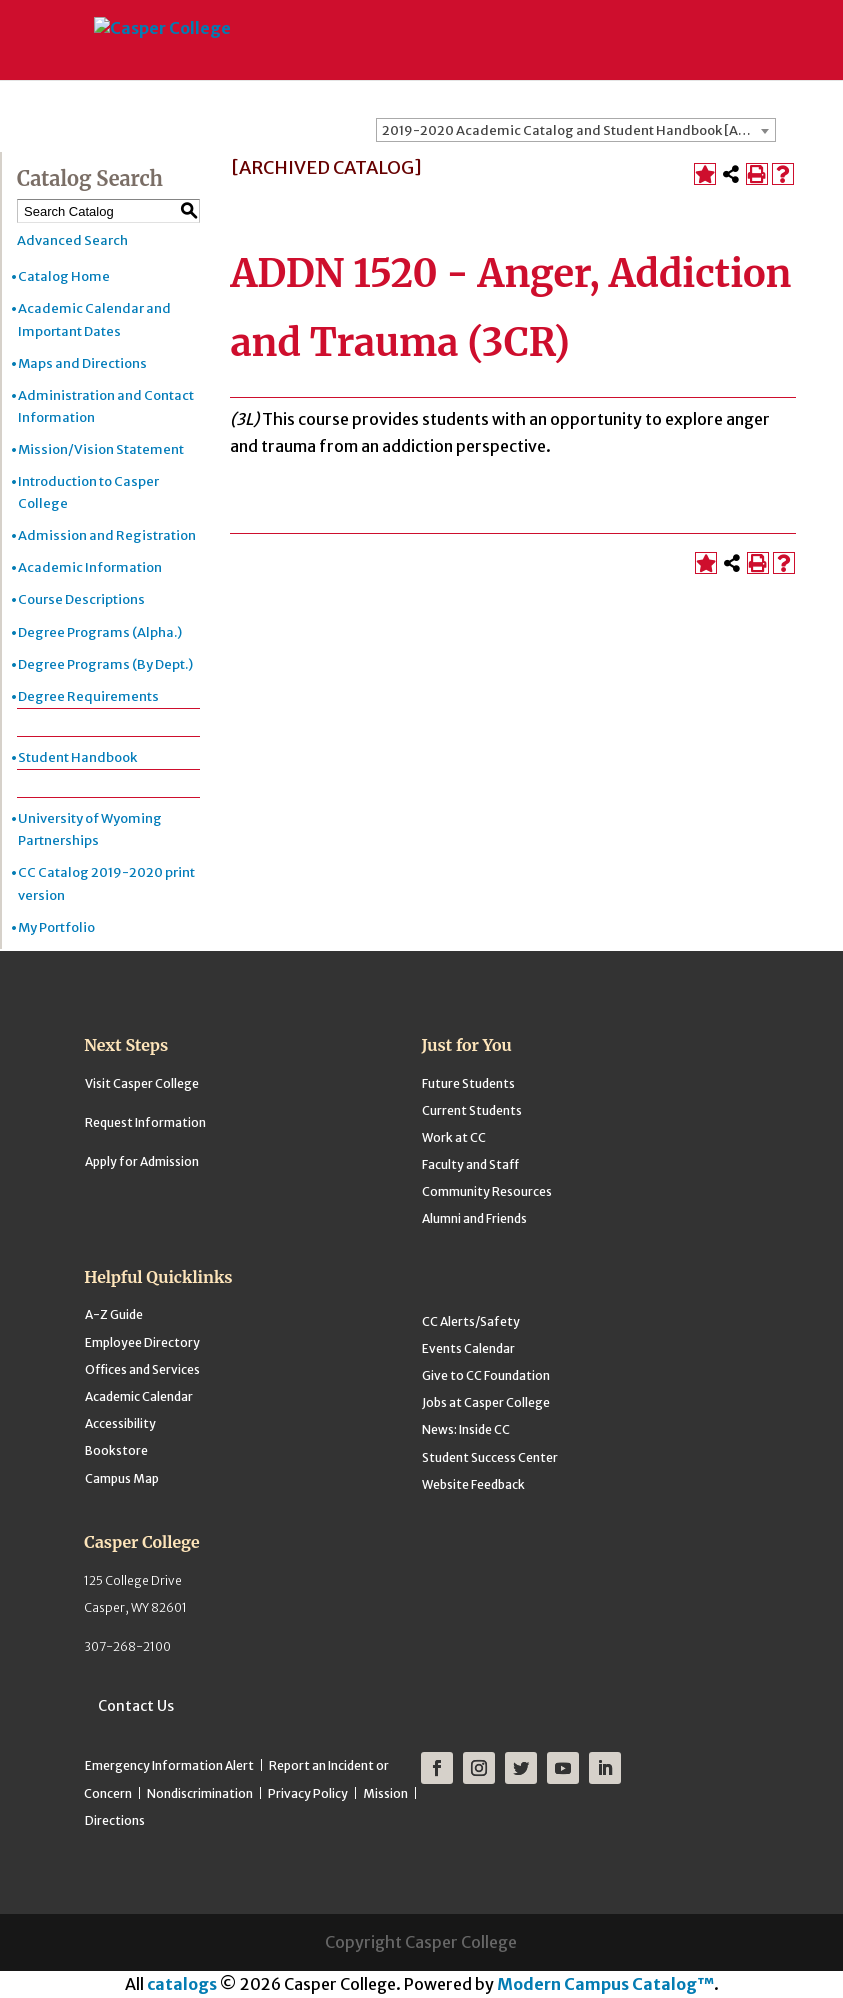 This screenshot has width=843, height=1998. Describe the element at coordinates (473, 1484) in the screenshot. I see `Website Feedback` at that location.